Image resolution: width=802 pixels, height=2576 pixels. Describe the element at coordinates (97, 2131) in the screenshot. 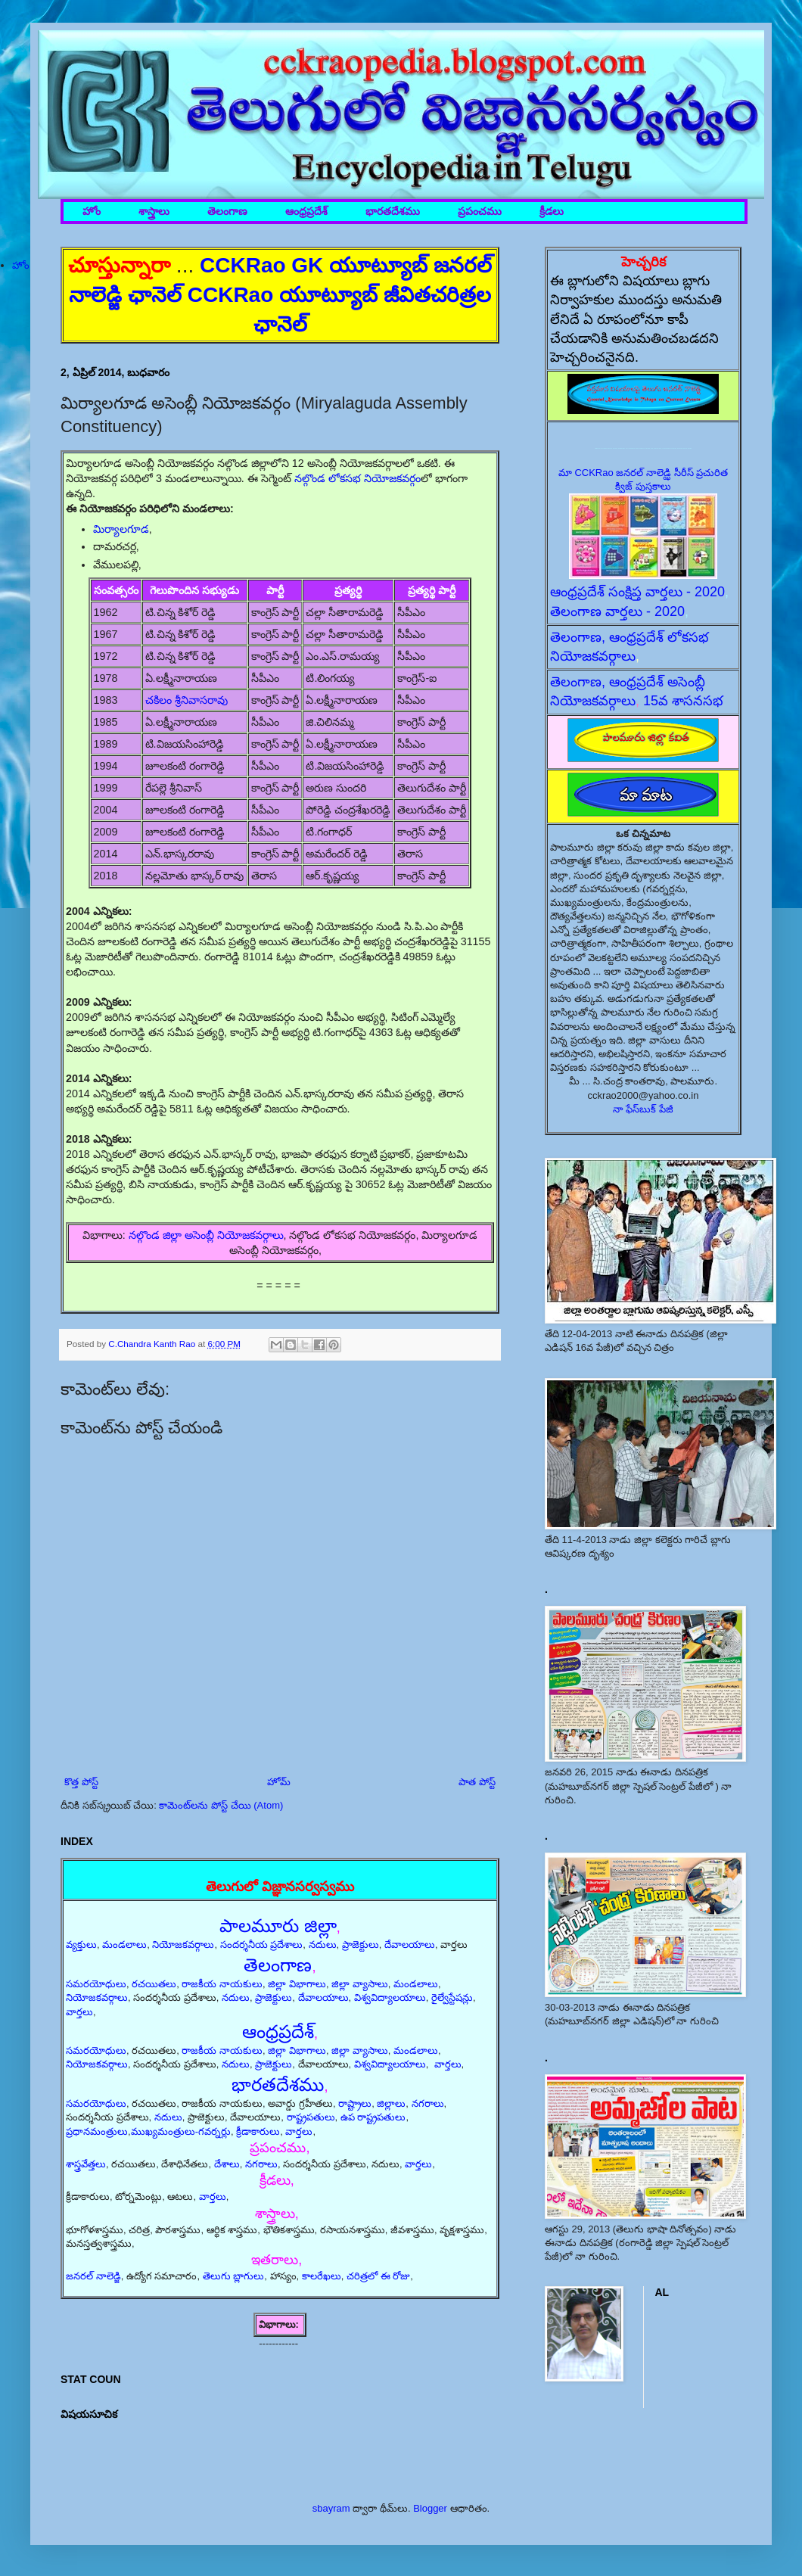

I see `ప్రధానమంత్రులు` at that location.